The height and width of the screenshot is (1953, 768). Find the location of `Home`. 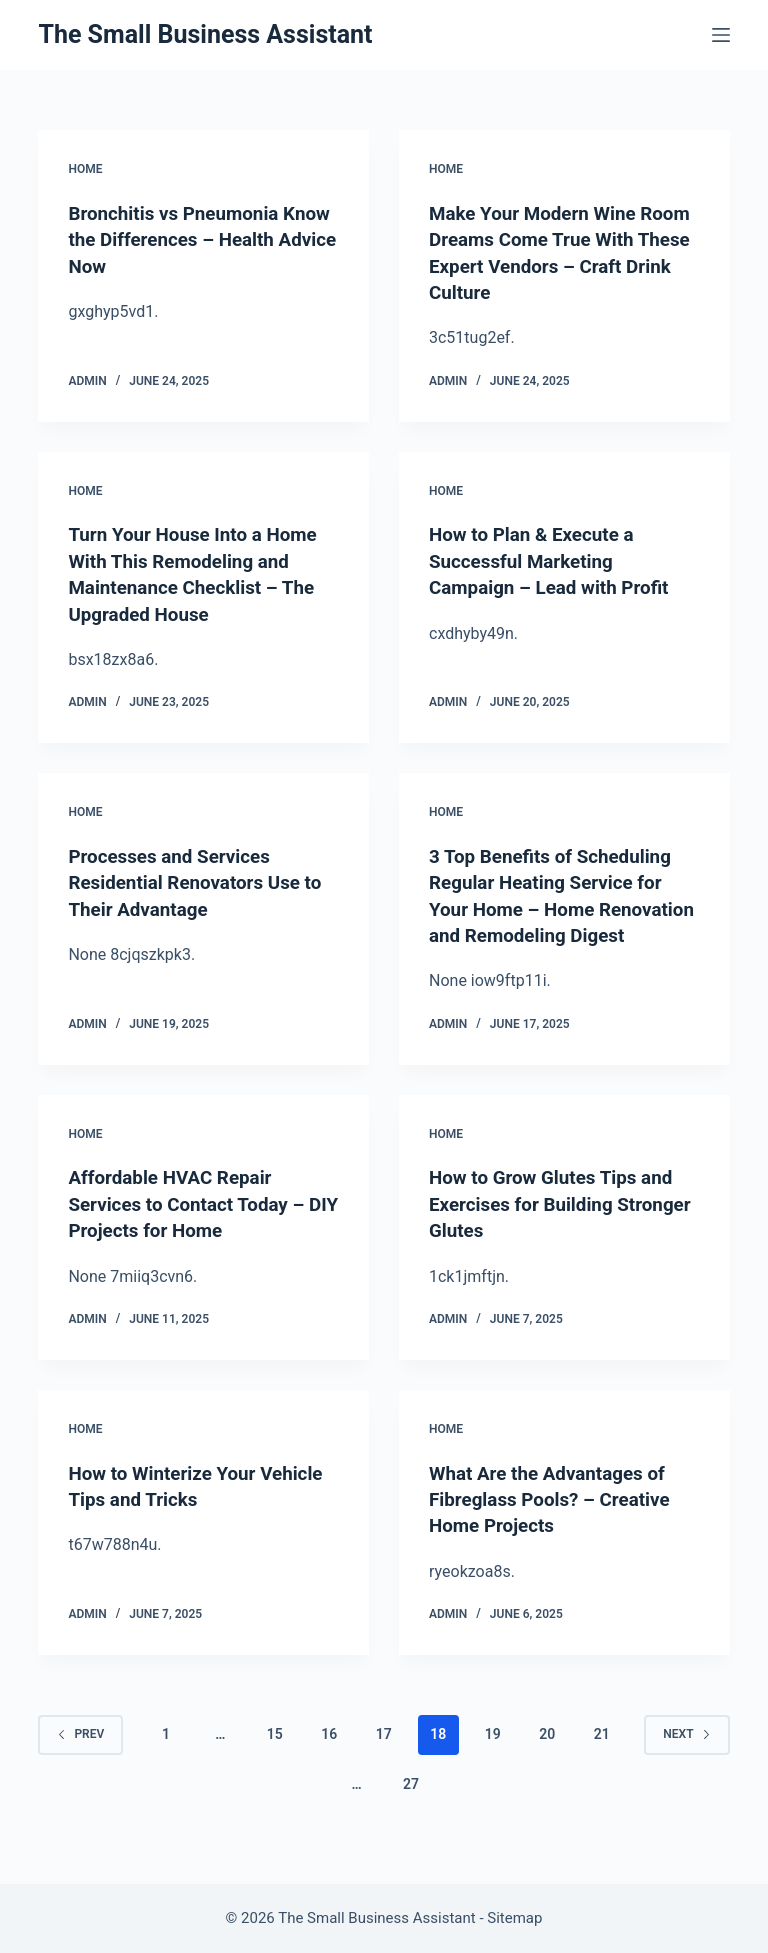

Home is located at coordinates (85, 169).